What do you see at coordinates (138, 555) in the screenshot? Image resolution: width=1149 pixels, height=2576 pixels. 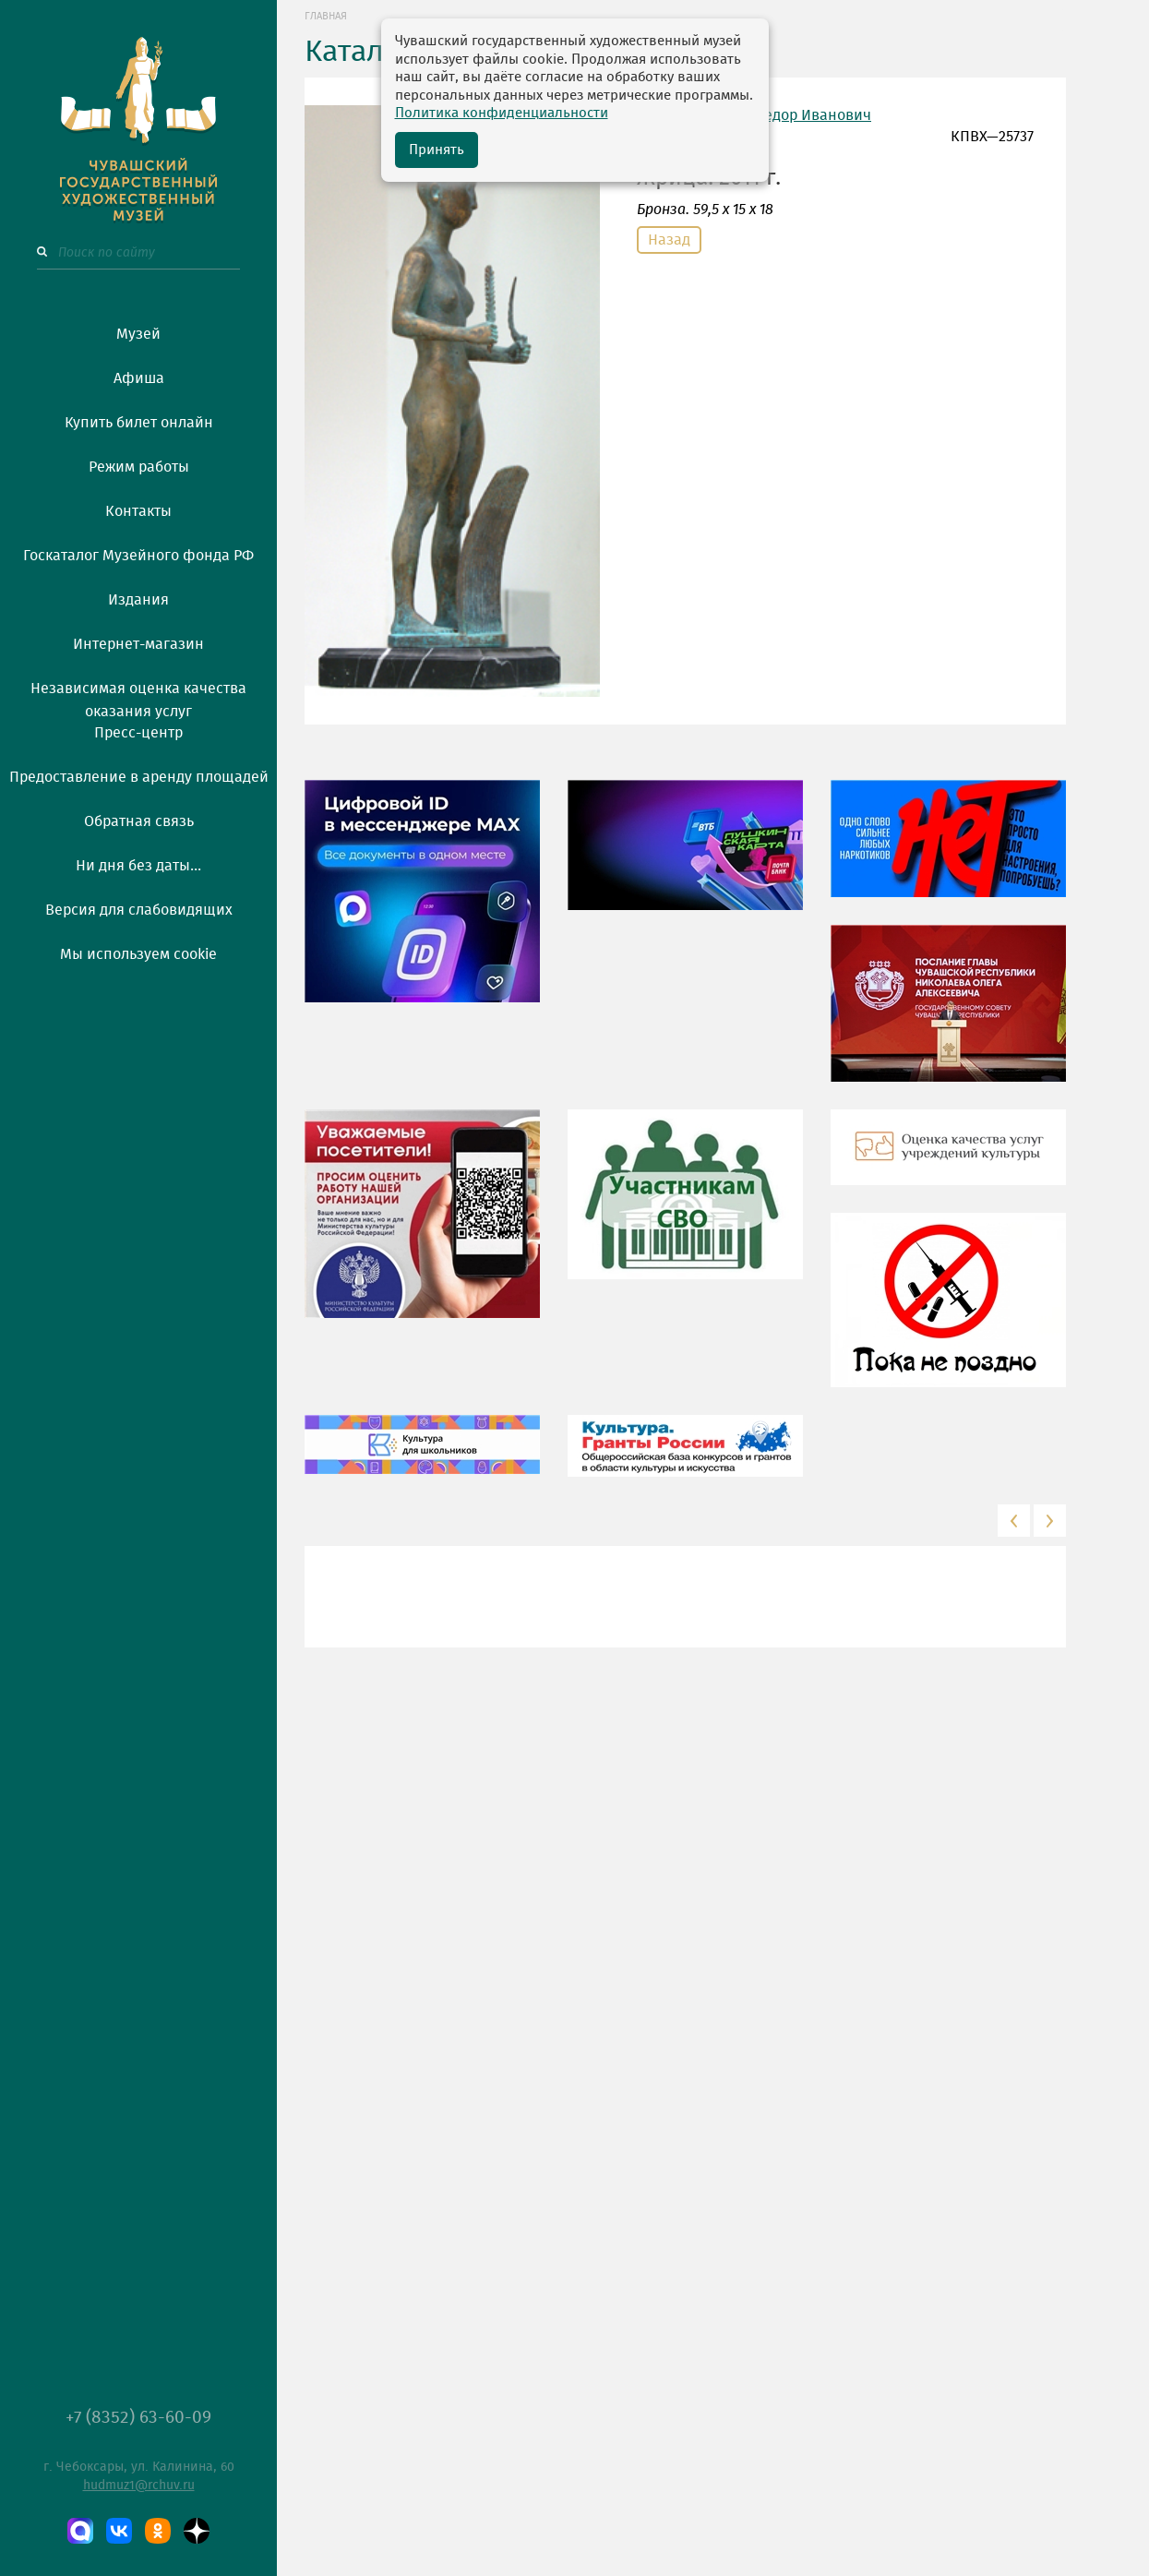 I see `Госкаталог Музейного фонда РФ` at bounding box center [138, 555].